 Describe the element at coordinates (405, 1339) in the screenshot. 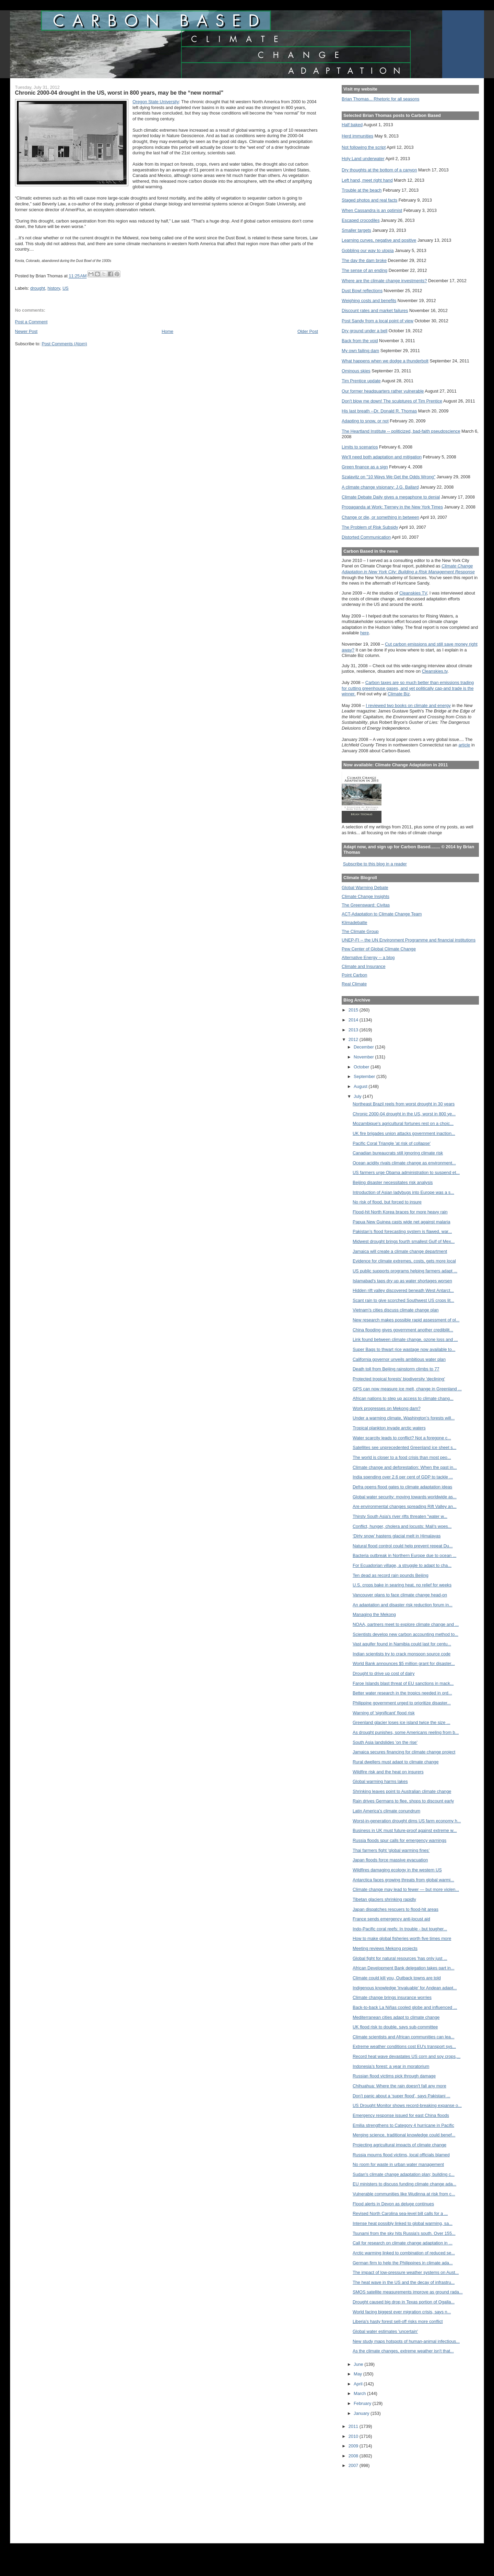

I see `Link found between climate change, ozone loss and ...` at that location.